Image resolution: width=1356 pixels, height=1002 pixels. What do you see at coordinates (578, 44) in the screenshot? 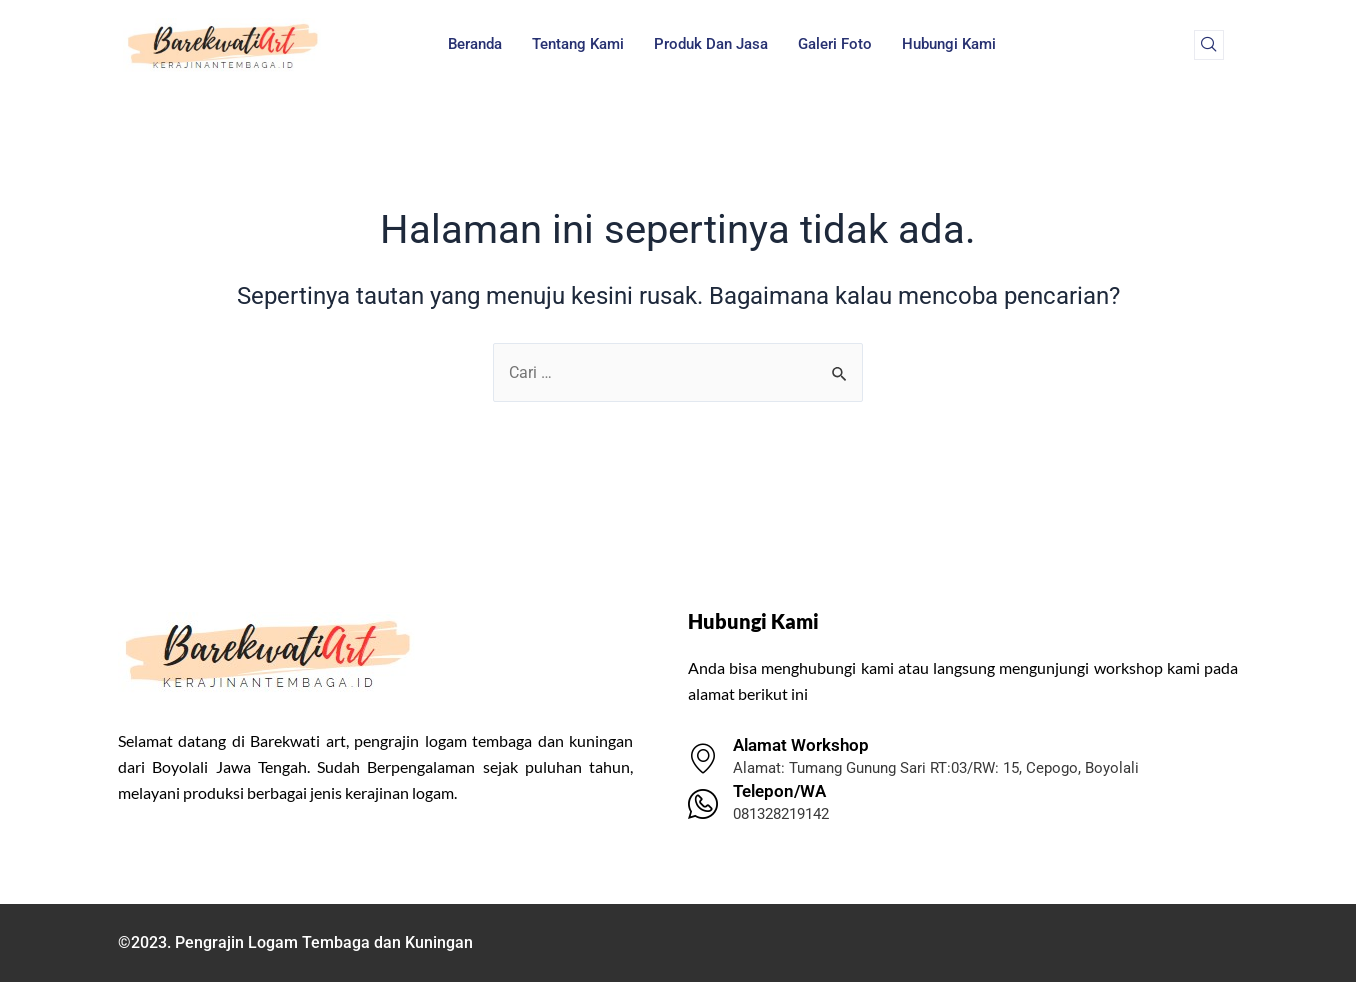
I see `Tentang Kami` at bounding box center [578, 44].